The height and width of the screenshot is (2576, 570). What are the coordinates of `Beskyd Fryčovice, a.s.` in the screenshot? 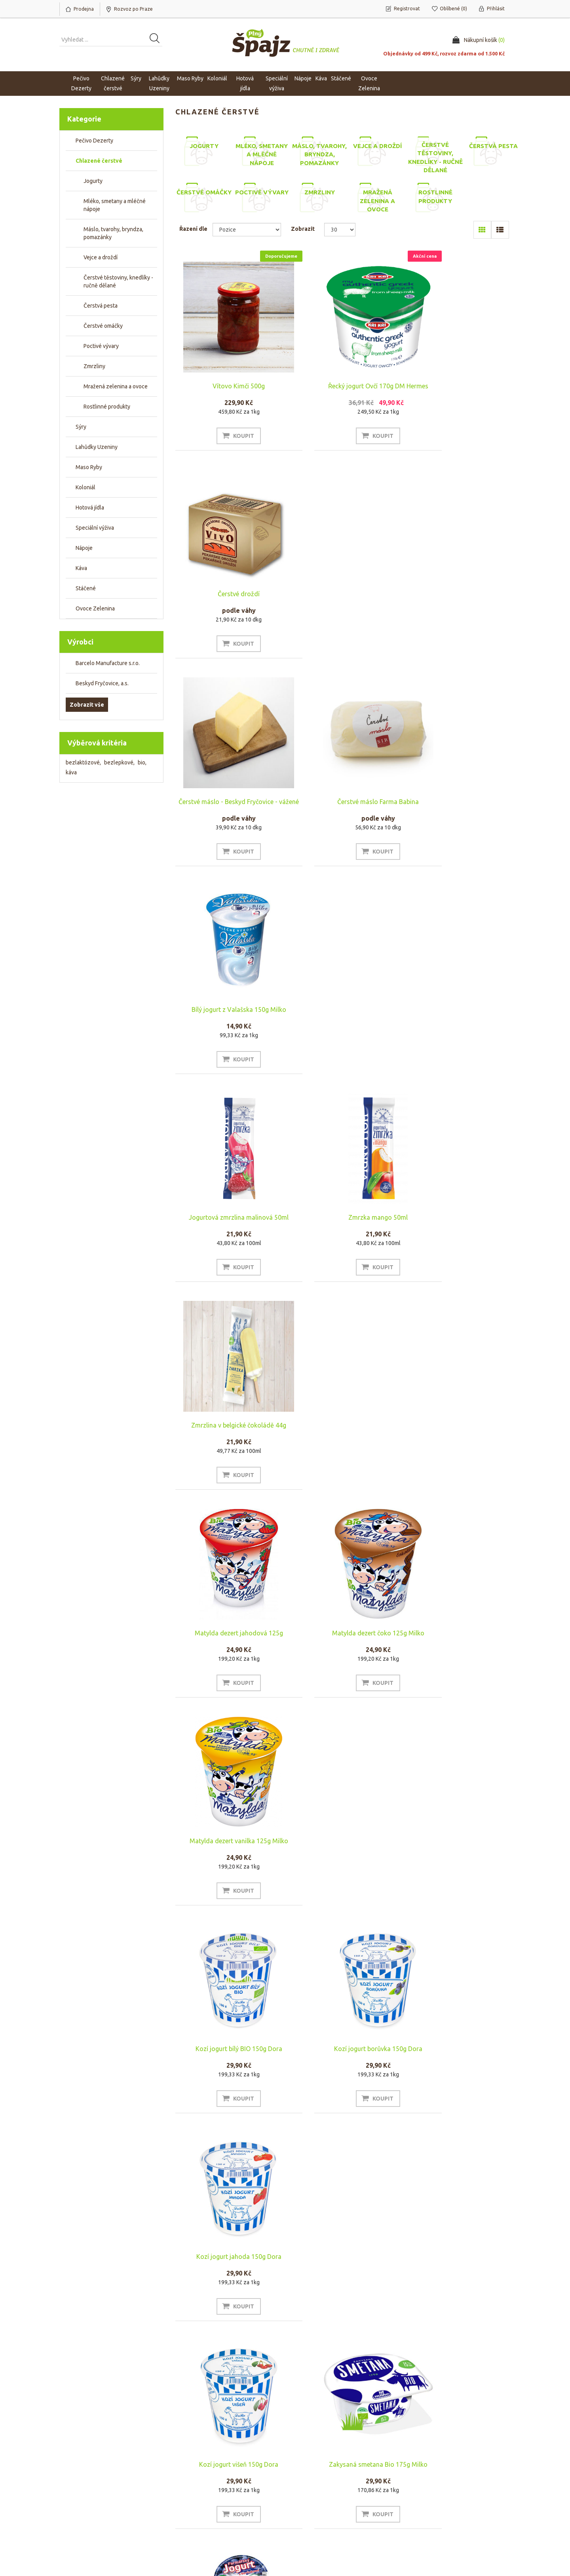 It's located at (102, 683).